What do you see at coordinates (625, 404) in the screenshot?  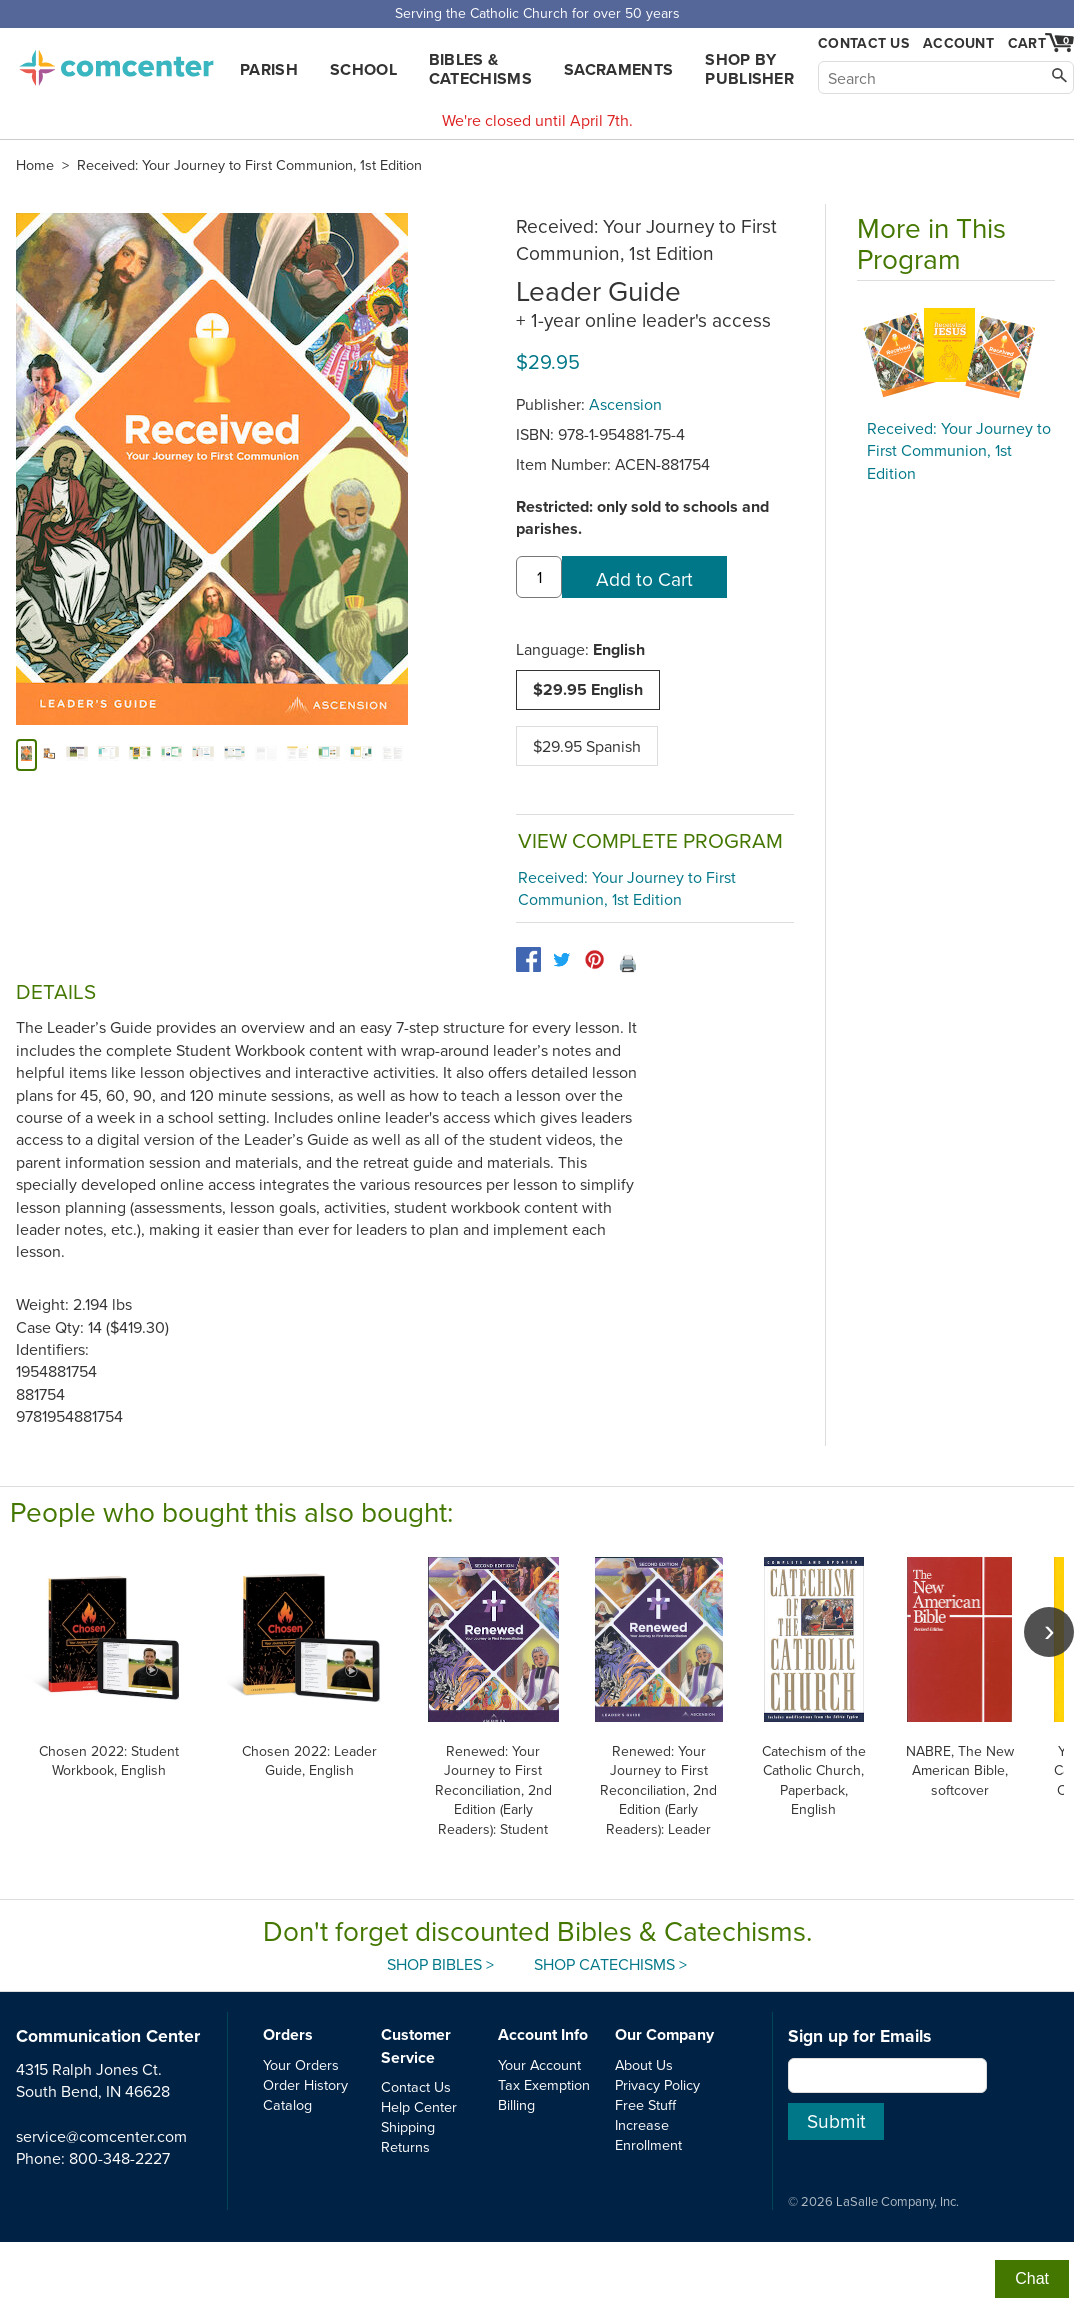 I see `Ascension` at bounding box center [625, 404].